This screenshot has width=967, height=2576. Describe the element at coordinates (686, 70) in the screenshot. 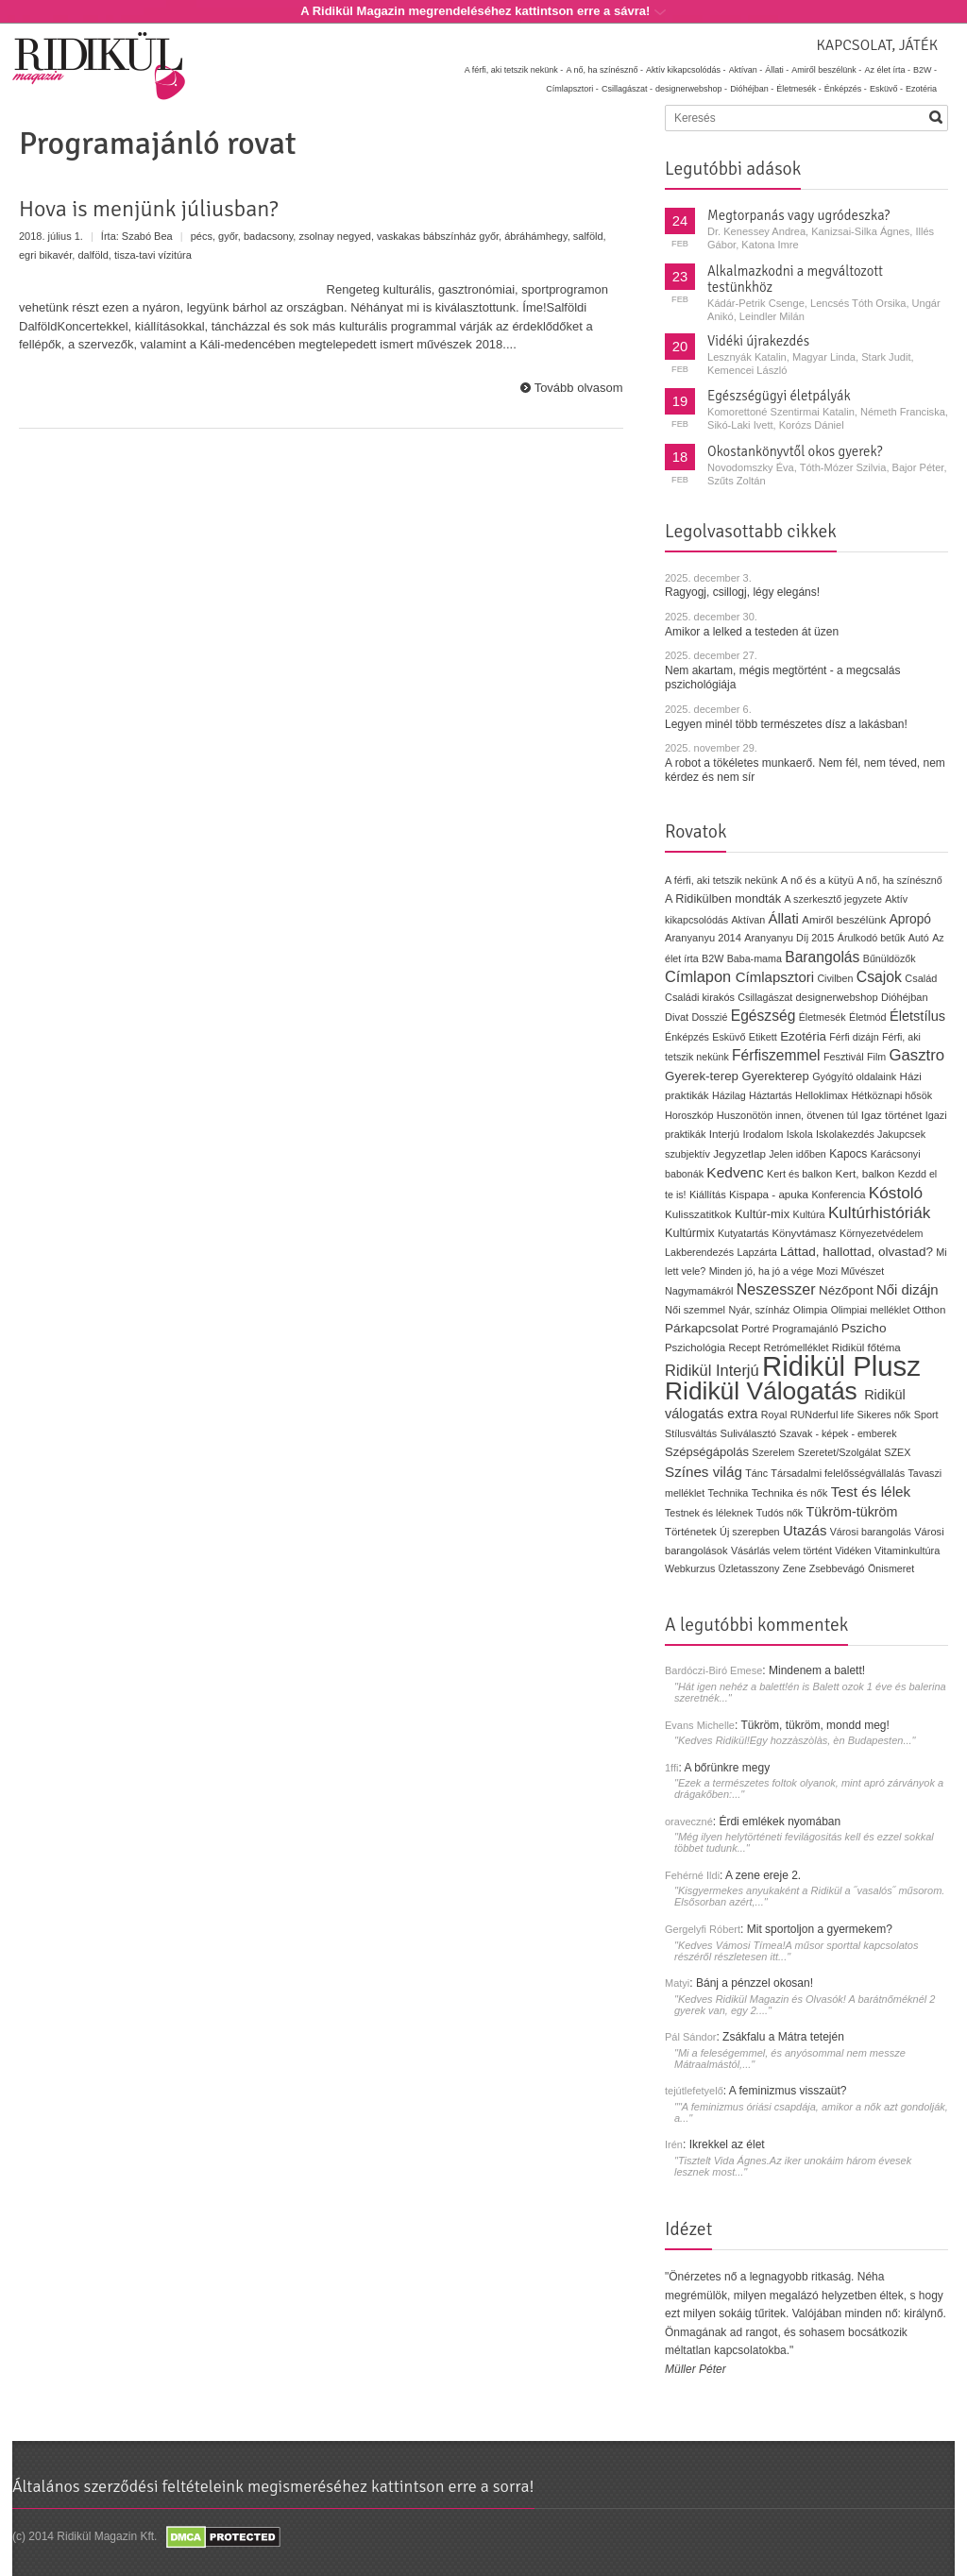

I see `Aktív kikapcsolódás -` at that location.